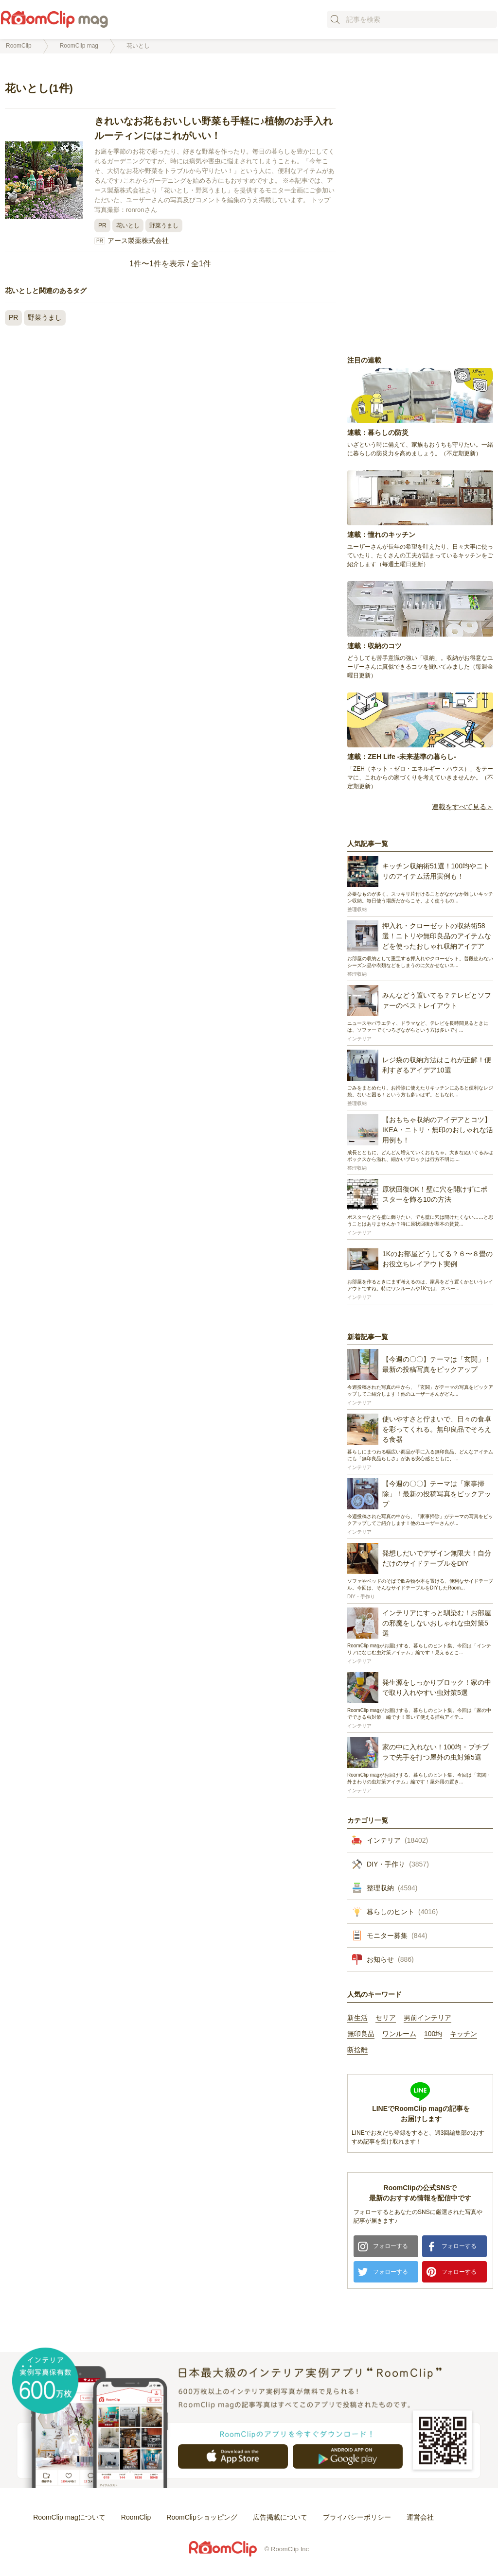 The image size is (498, 2576). Describe the element at coordinates (463, 2034) in the screenshot. I see `キッチン` at that location.